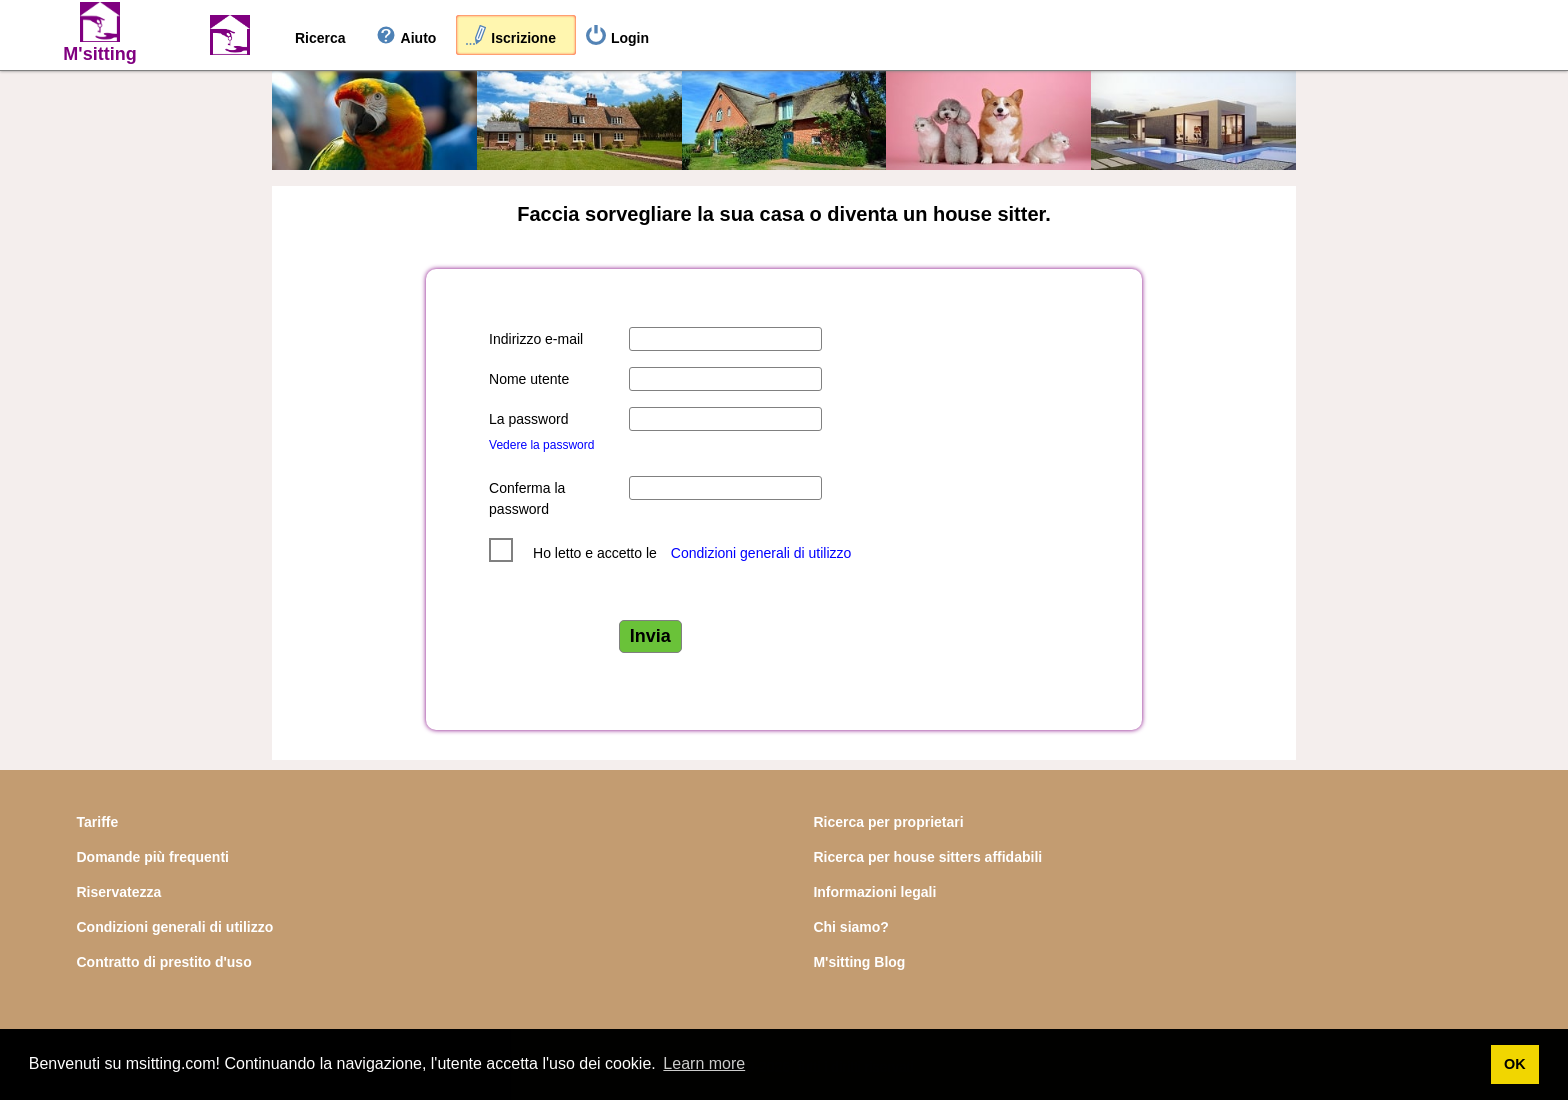  Describe the element at coordinates (98, 822) in the screenshot. I see `Tariffe` at that location.